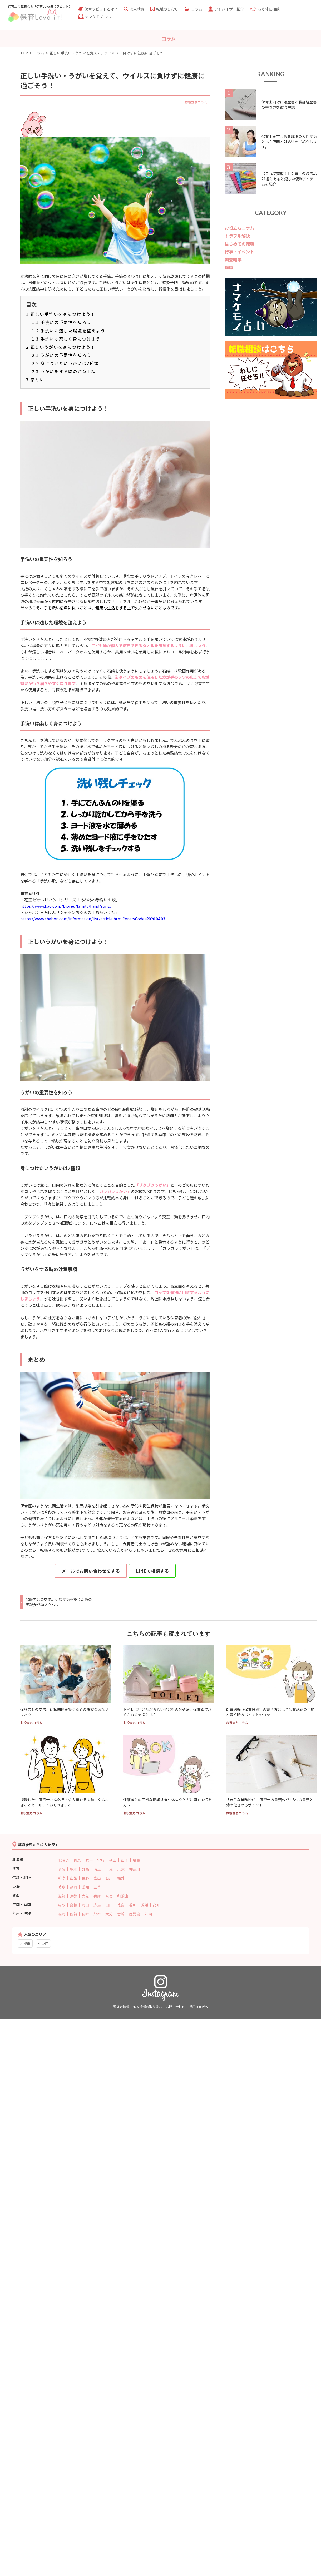 The image size is (321, 2576). What do you see at coordinates (121, 1914) in the screenshot?
I see `宮崎` at bounding box center [121, 1914].